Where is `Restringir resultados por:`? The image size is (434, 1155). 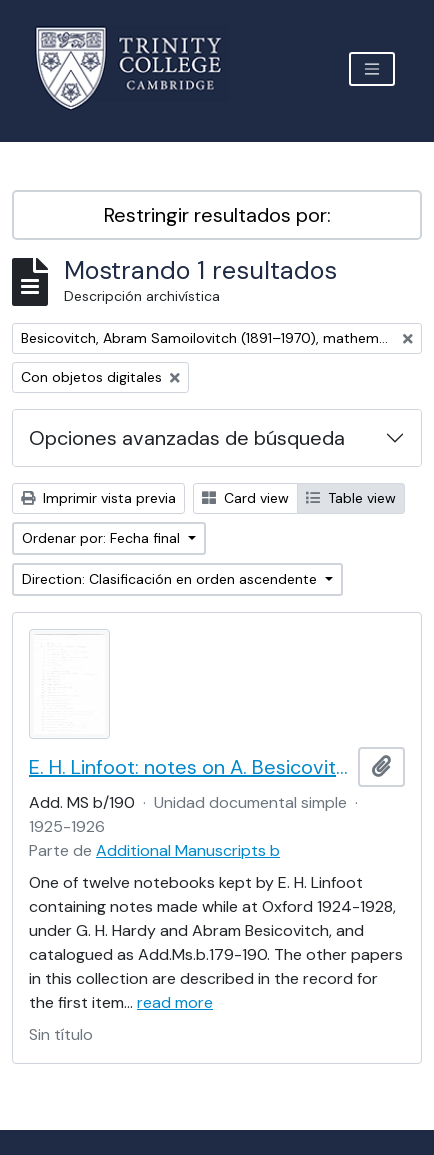 Restringir resultados por: is located at coordinates (217, 215).